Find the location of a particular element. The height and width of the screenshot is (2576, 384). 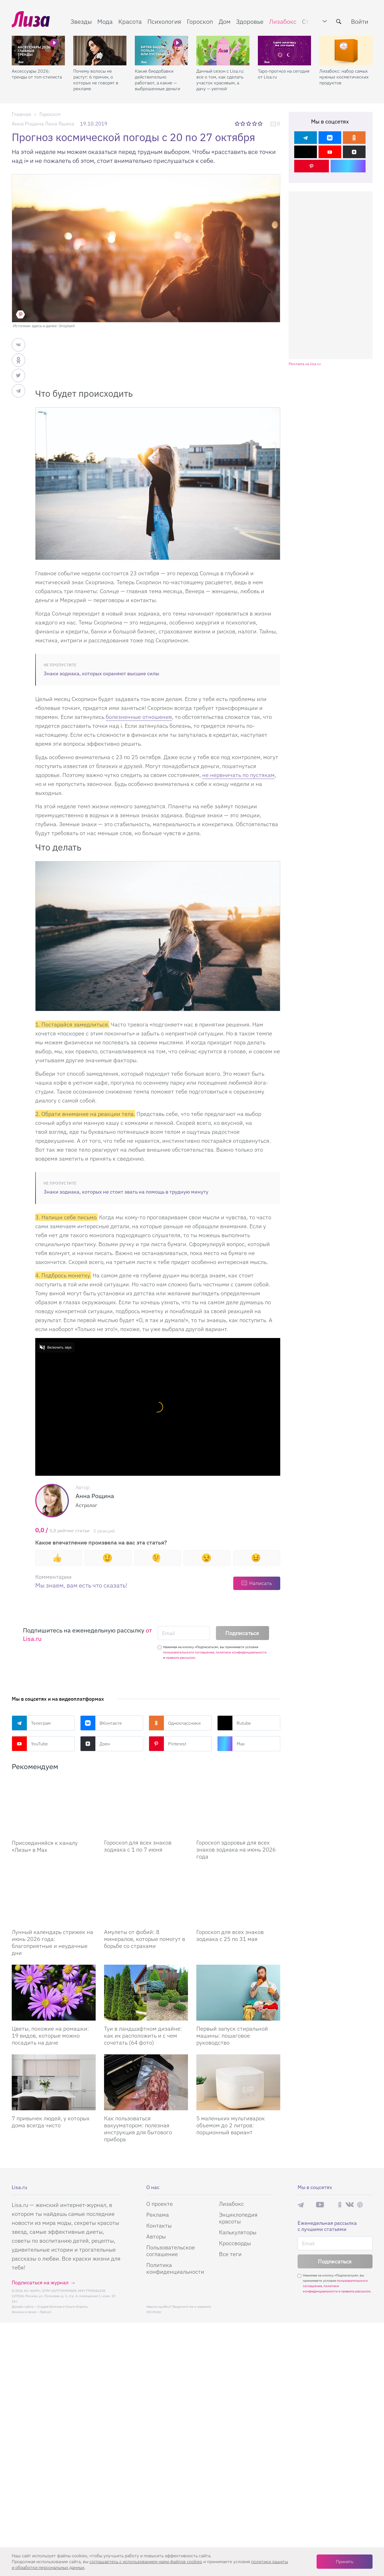

Телеграм is located at coordinates (31, 1723).